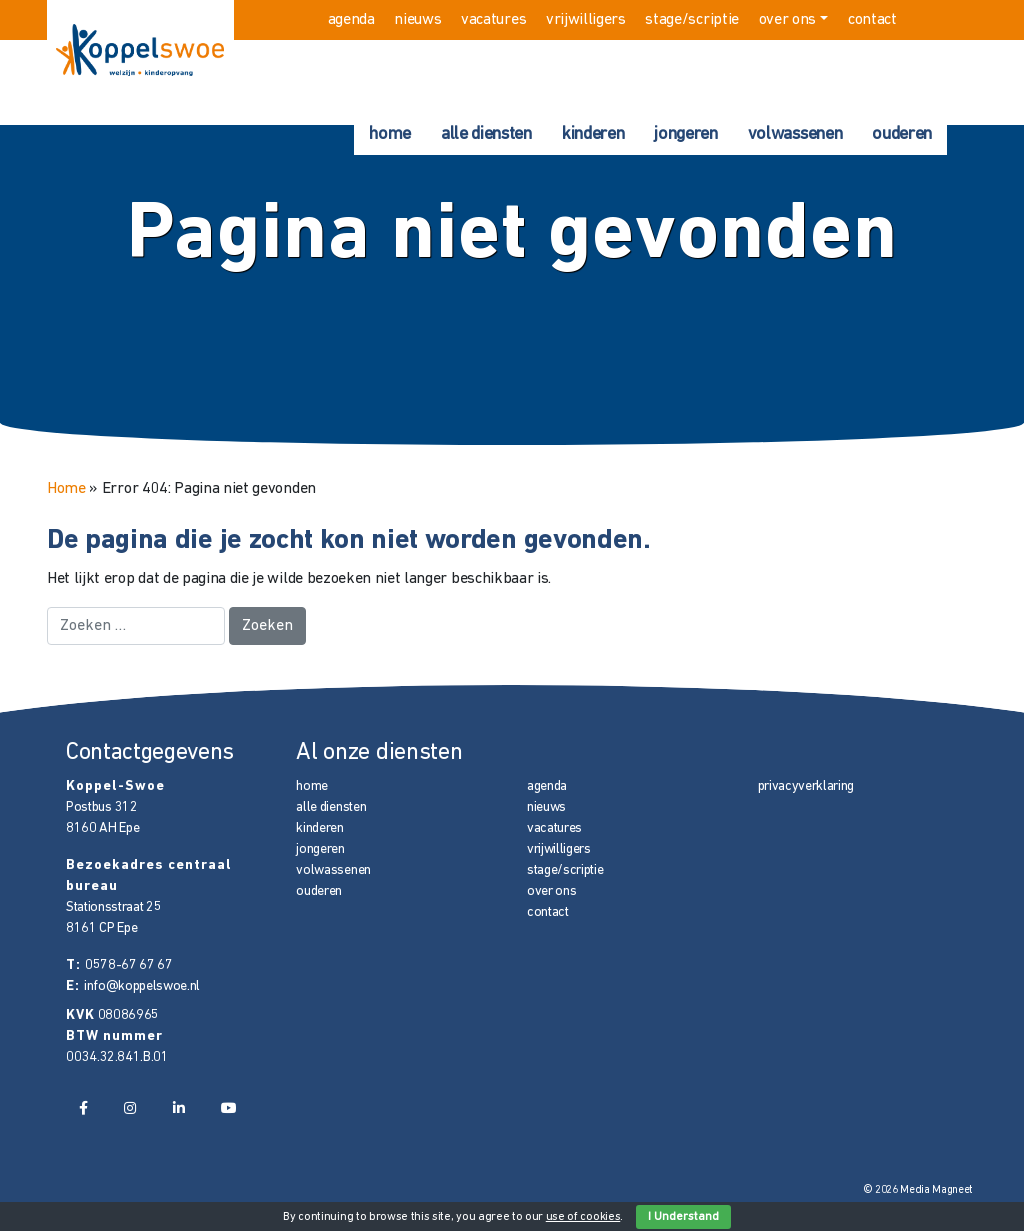 This screenshot has width=1024, height=1231. Describe the element at coordinates (918, 1190) in the screenshot. I see `© 2026 Media Magneet` at that location.